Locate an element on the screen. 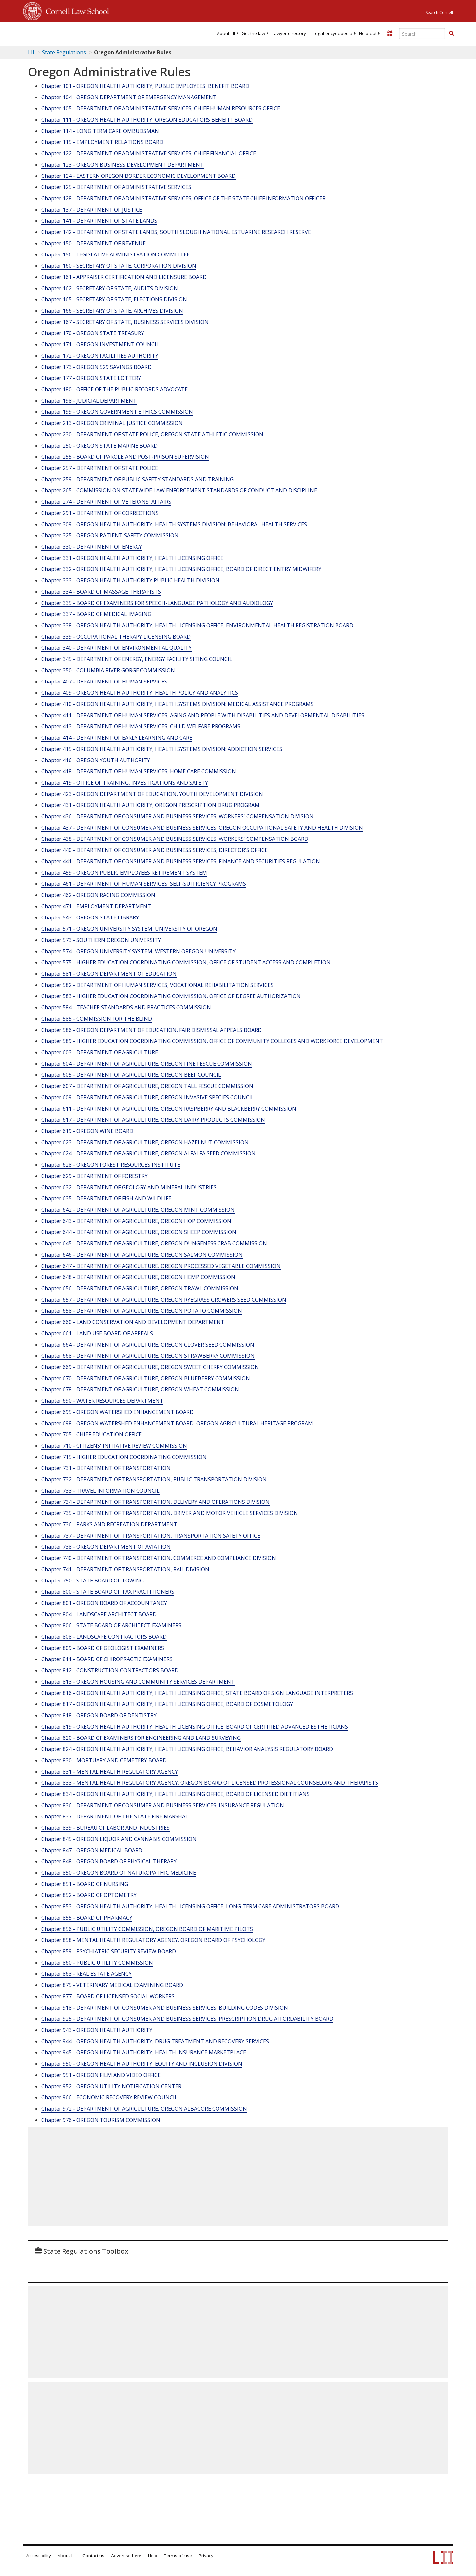  Chapter 648 - DEPARTMENT OF AGRICULTURE, OREGON HEMP COMMISSION is located at coordinates (138, 1277).